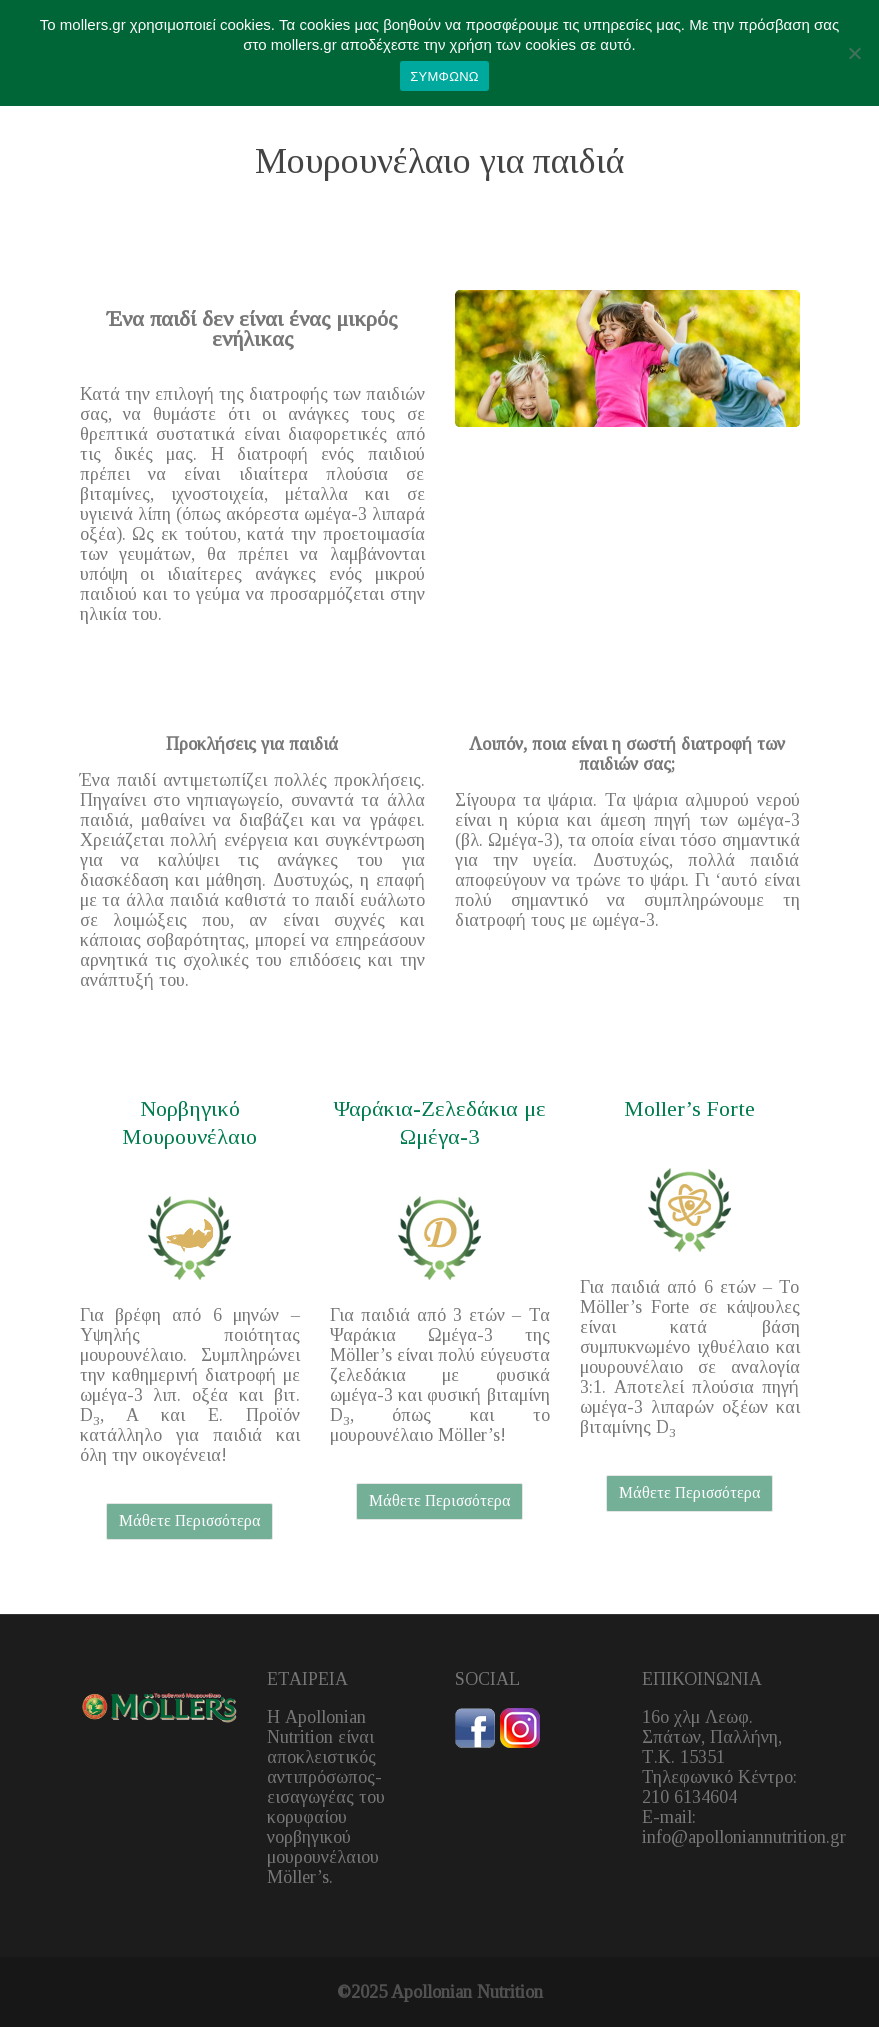  Describe the element at coordinates (444, 76) in the screenshot. I see `ΣΥΜΦΩΝΩ` at that location.